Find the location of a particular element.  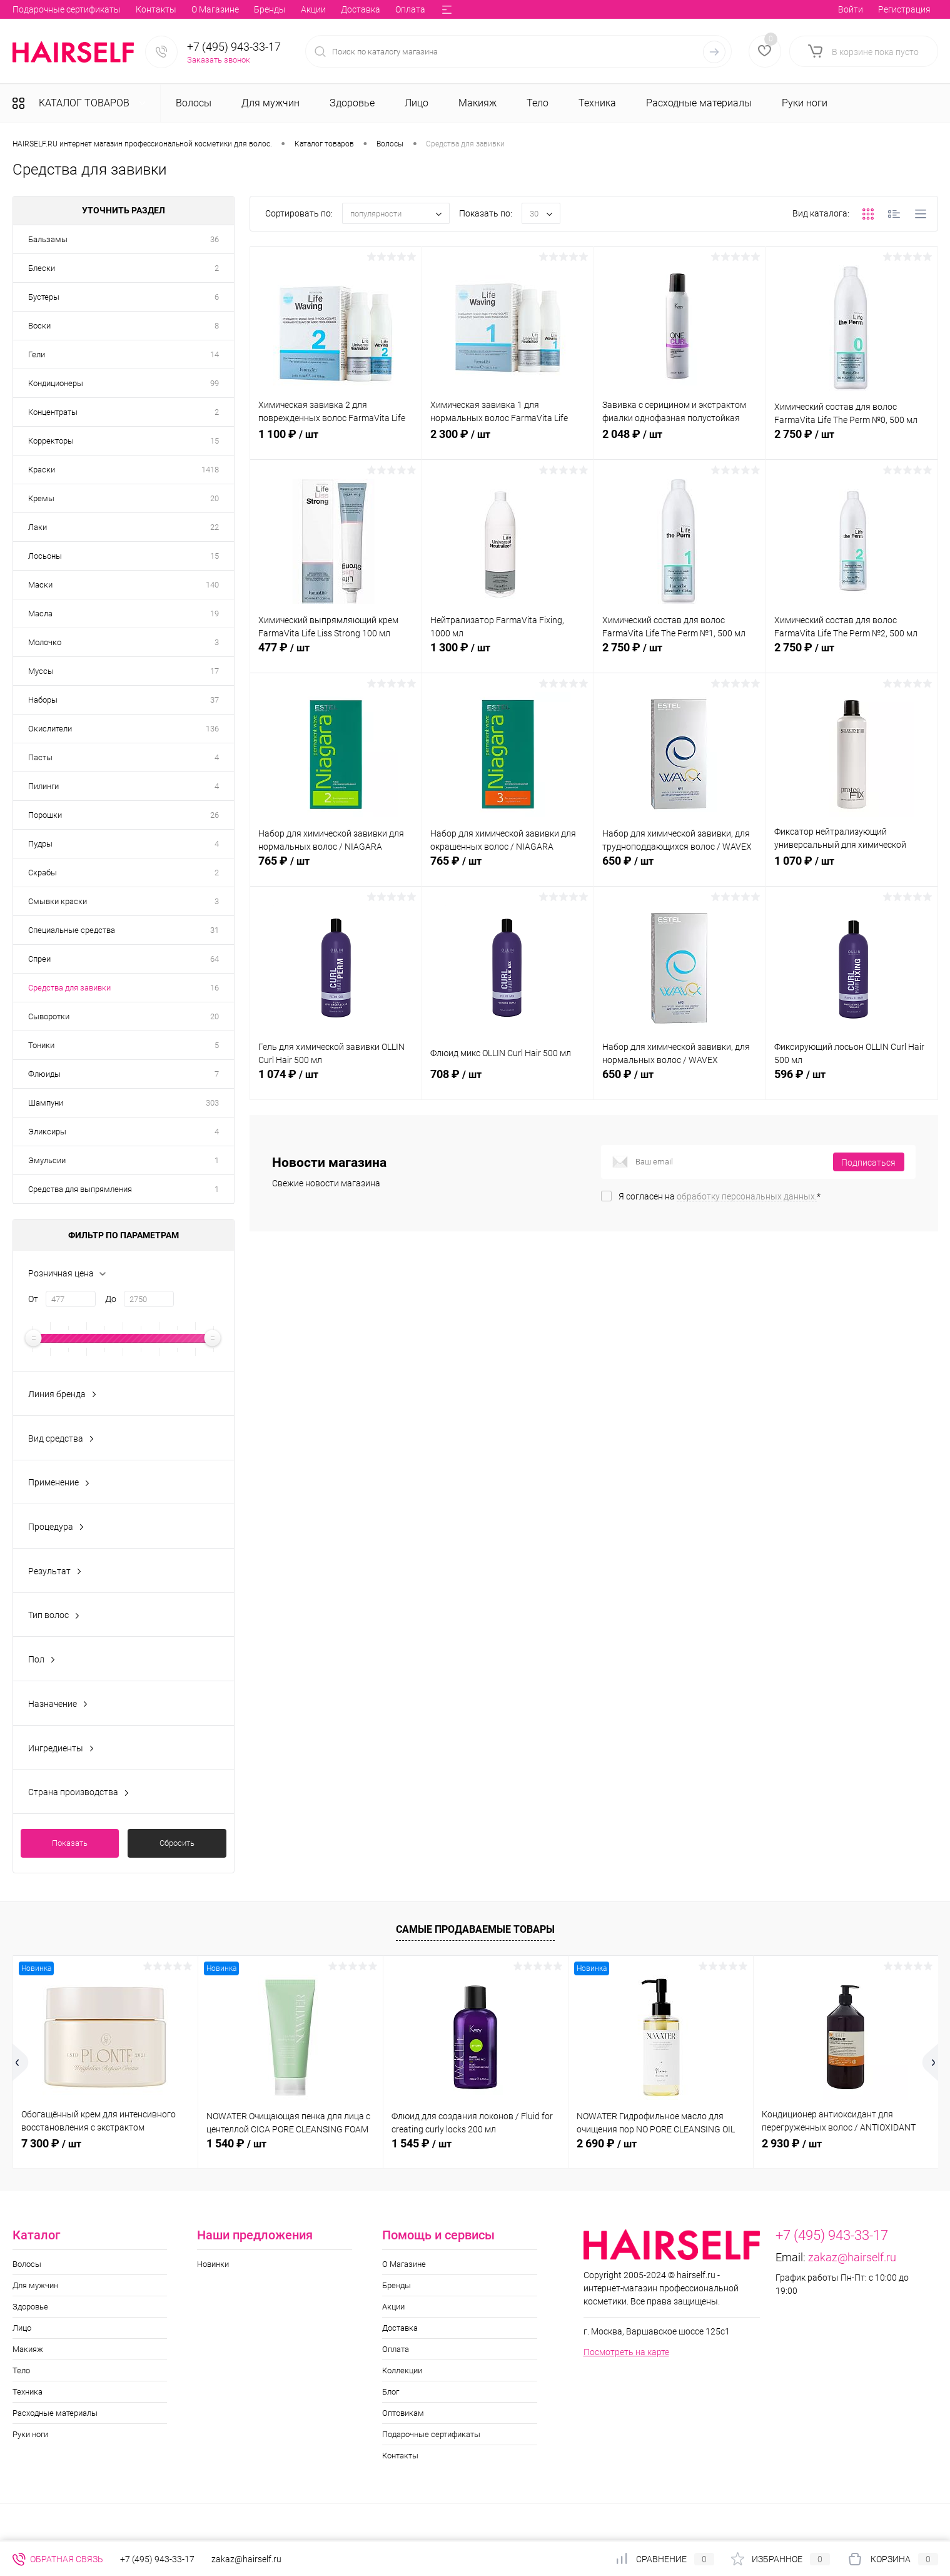

1 540 ₽ is located at coordinates (236, 2143).